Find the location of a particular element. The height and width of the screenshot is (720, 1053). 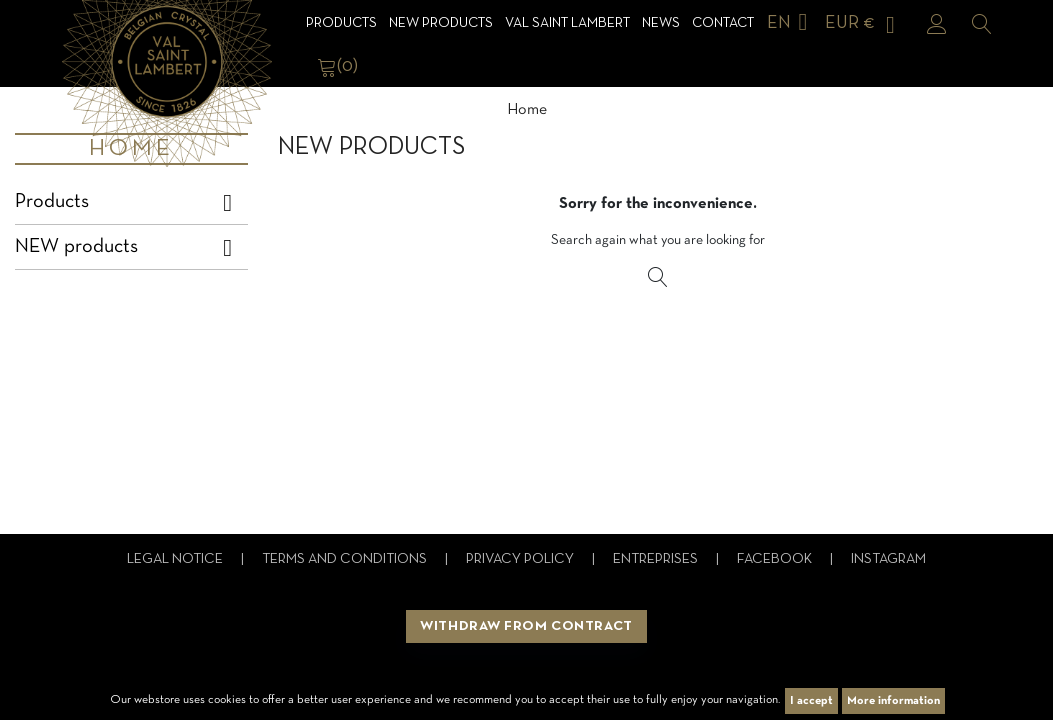

[Currency dropdown] is located at coordinates (864, 23).